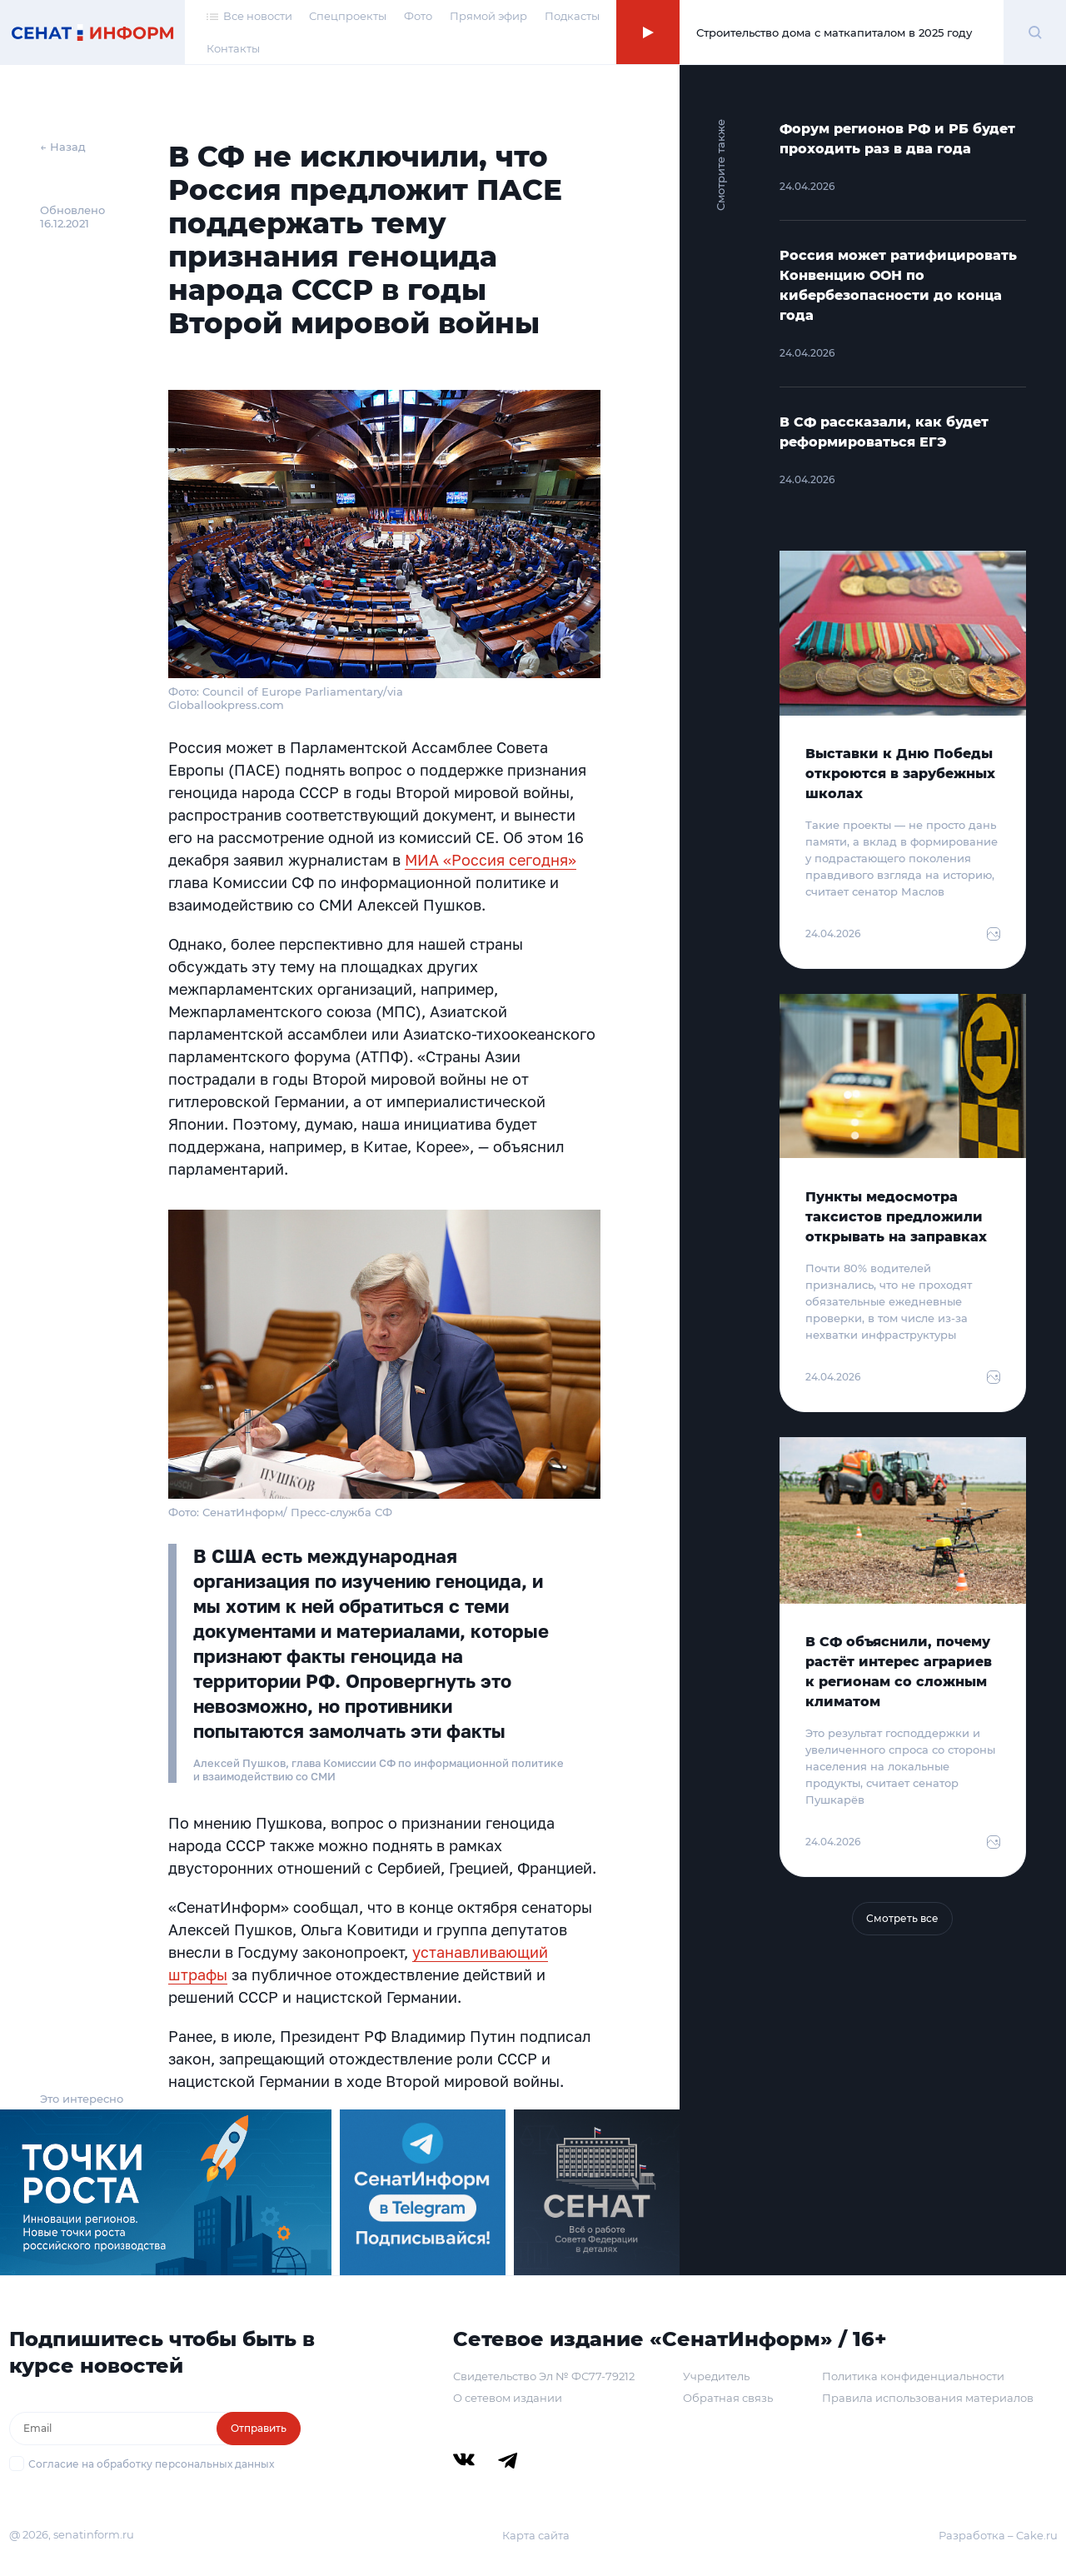 This screenshot has height=2576, width=1066. What do you see at coordinates (258, 2428) in the screenshot?
I see `Отправить` at bounding box center [258, 2428].